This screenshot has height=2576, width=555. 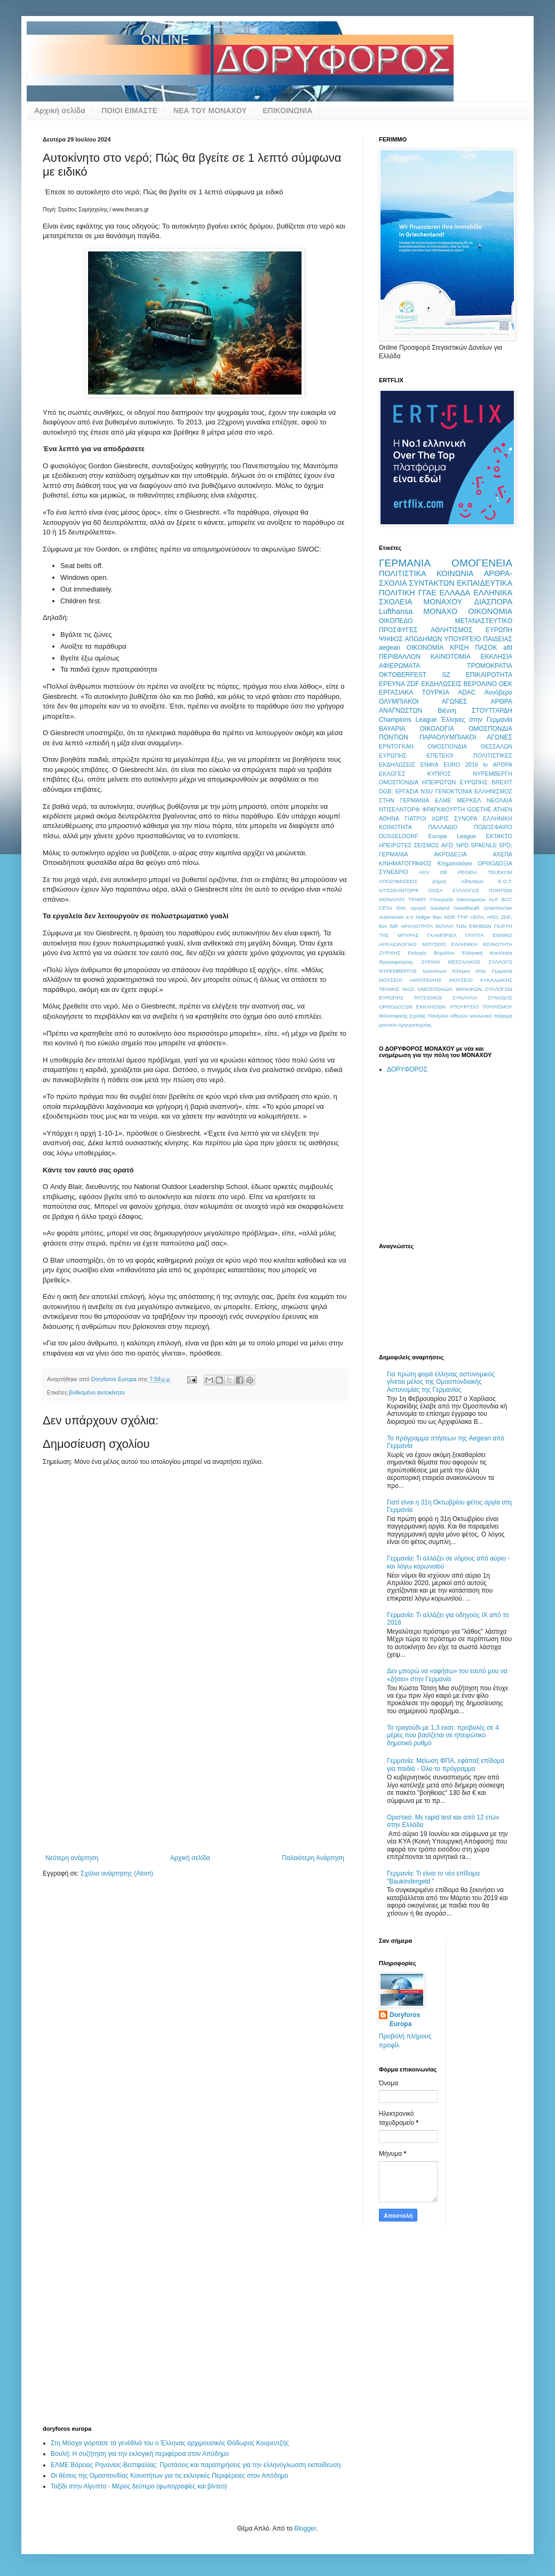 I want to click on EURO 2016, so click(x=460, y=764).